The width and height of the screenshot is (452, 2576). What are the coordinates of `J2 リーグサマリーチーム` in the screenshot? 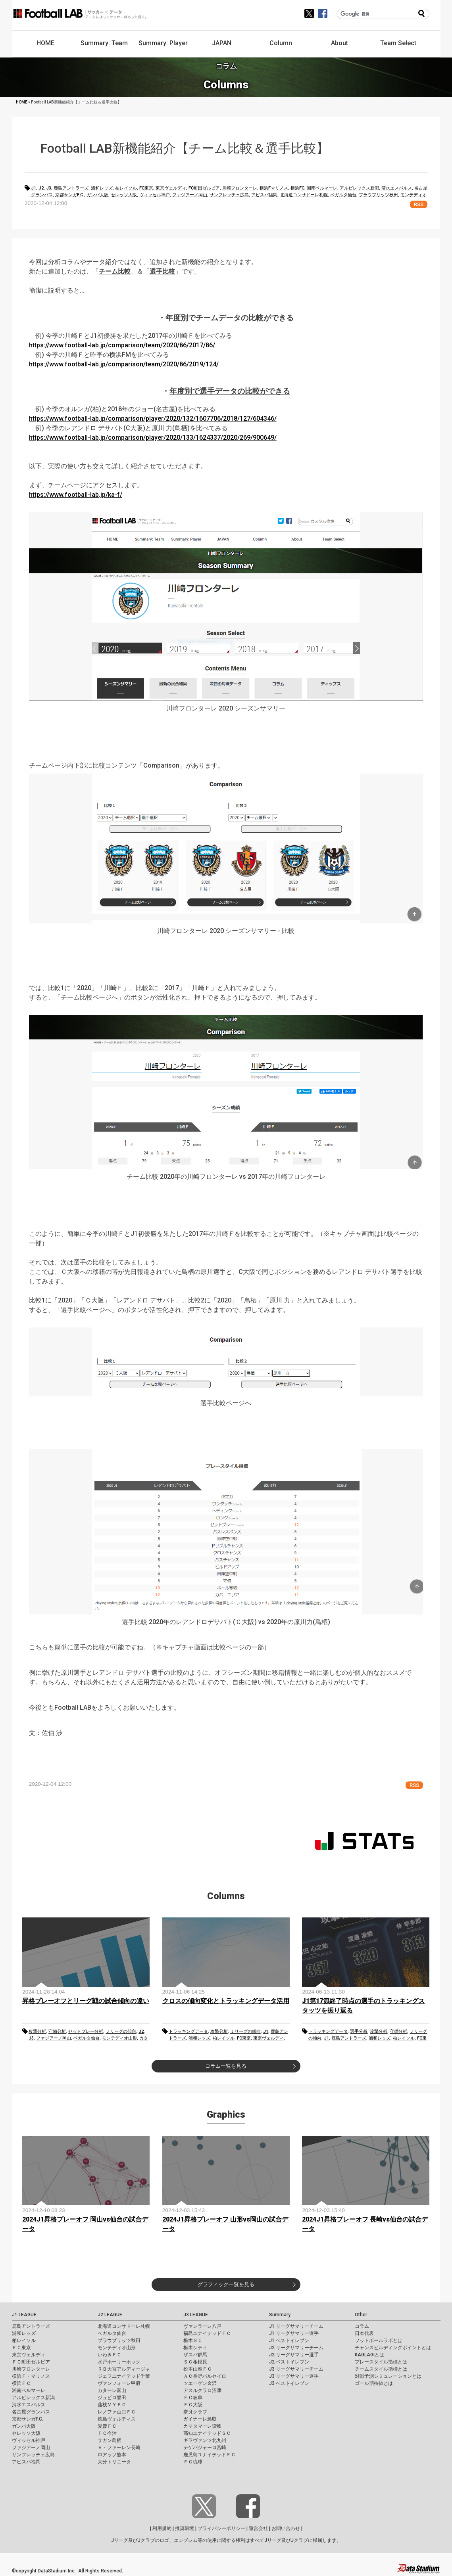 It's located at (296, 2347).